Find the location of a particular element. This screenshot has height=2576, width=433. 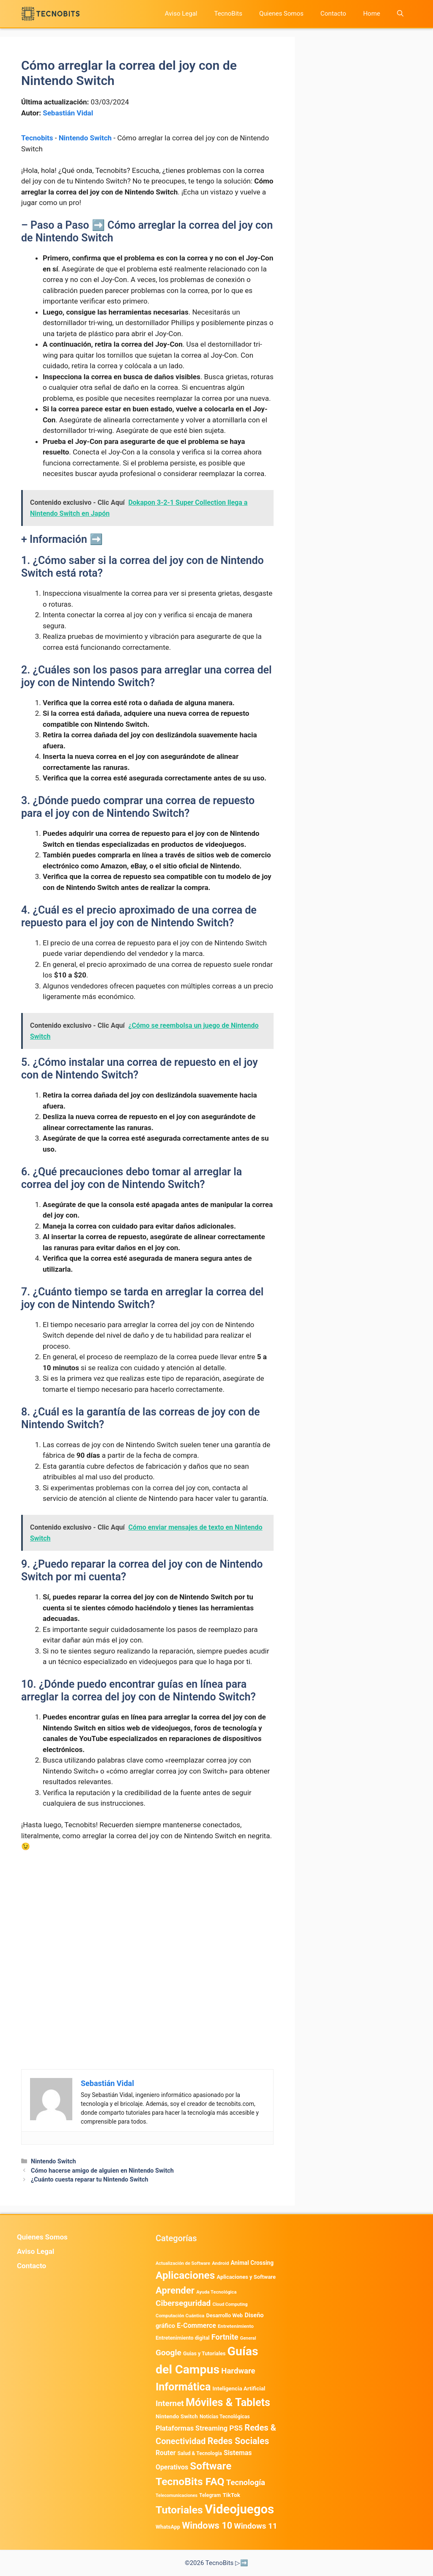

Aprender [Aprender (3.858 elementos)] is located at coordinates (175, 2290).